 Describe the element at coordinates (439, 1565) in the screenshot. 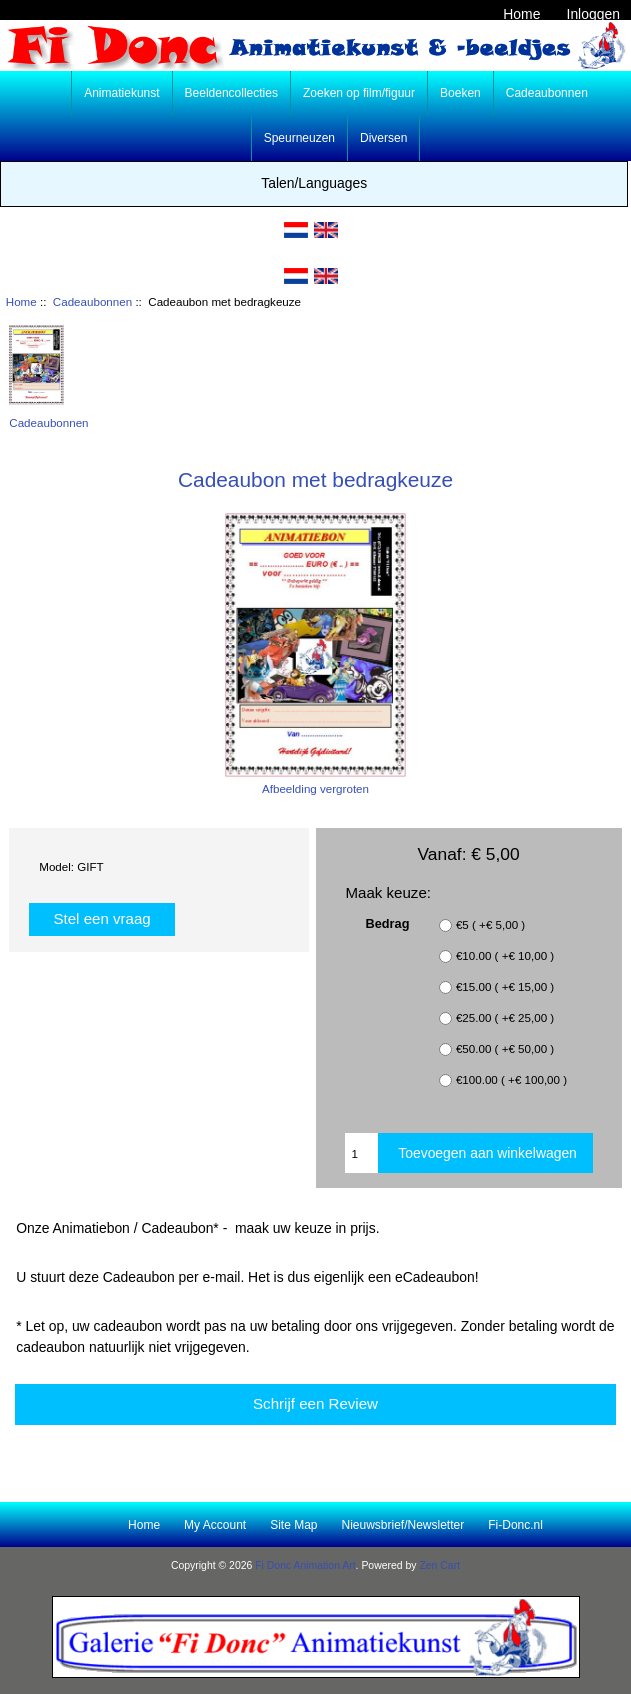

I see `Zen Cart` at that location.